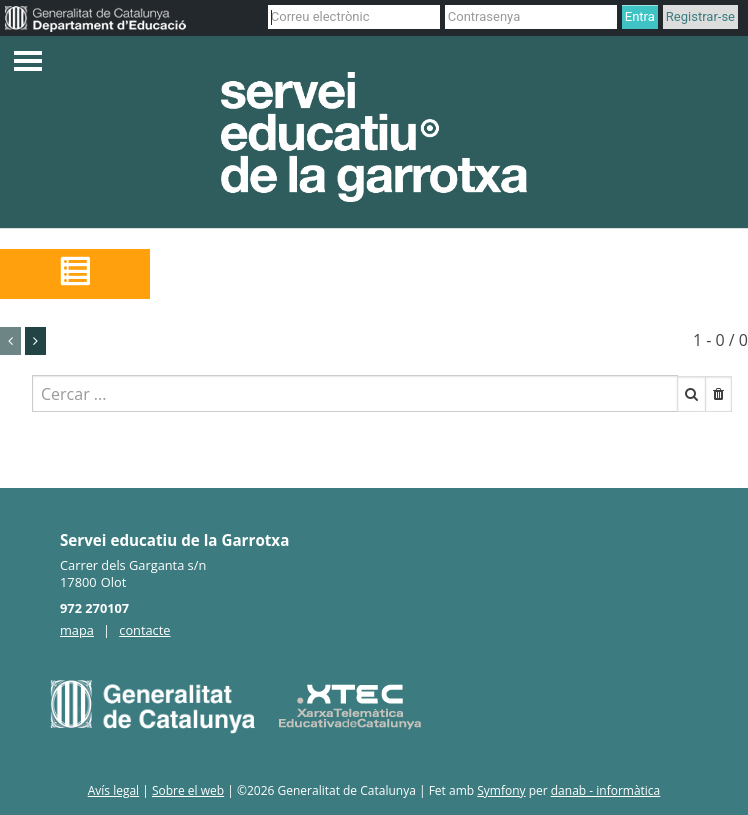 The height and width of the screenshot is (815, 748). What do you see at coordinates (113, 790) in the screenshot?
I see `Avís legal` at bounding box center [113, 790].